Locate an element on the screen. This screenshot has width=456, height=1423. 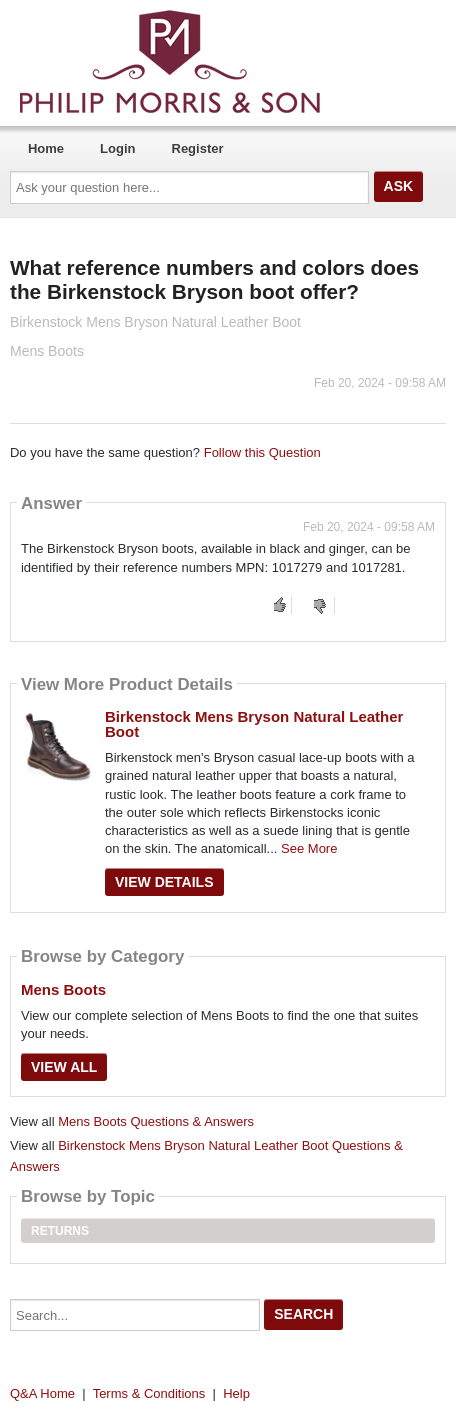
Returns is located at coordinates (60, 1231).